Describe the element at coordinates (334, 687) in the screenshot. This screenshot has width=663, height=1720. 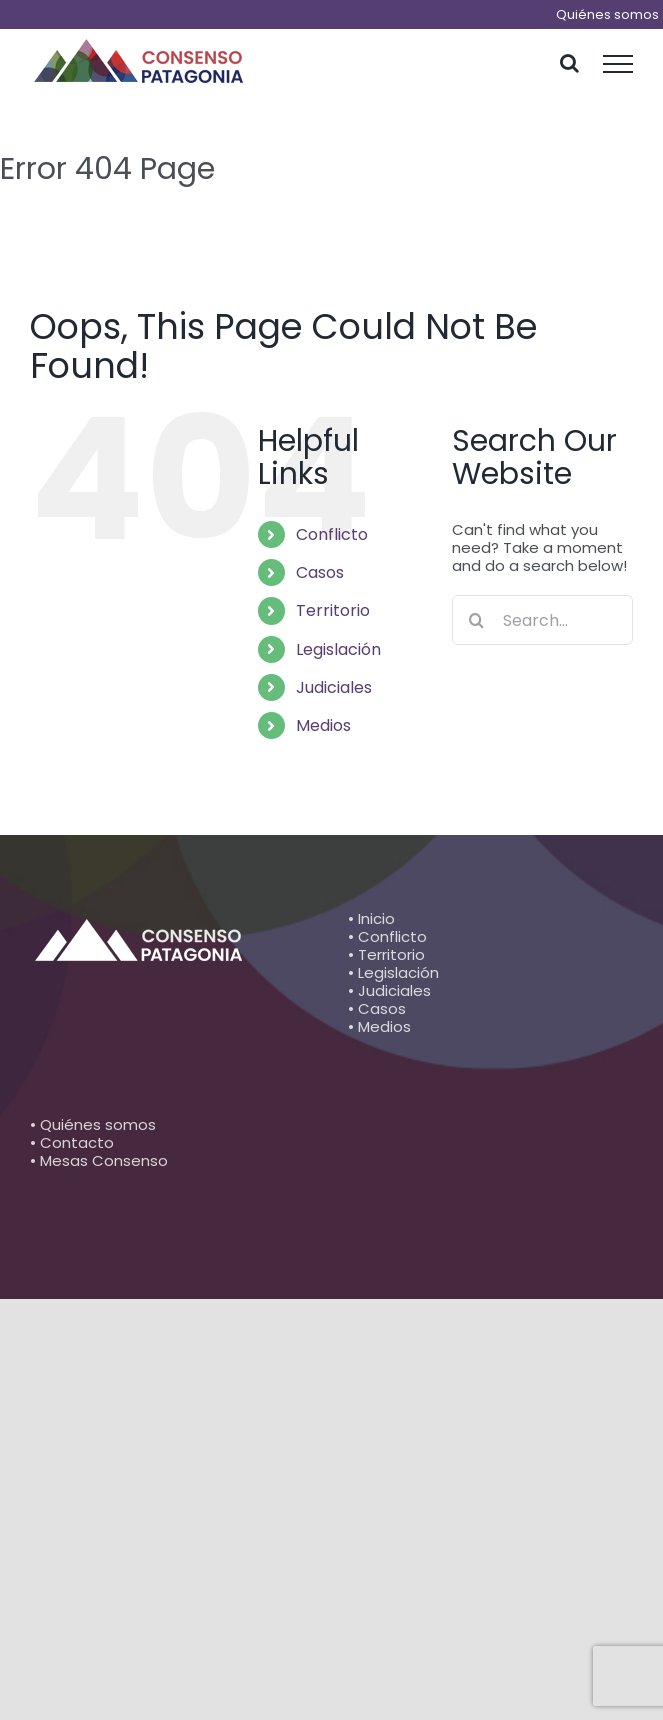
I see `Judiciales` at that location.